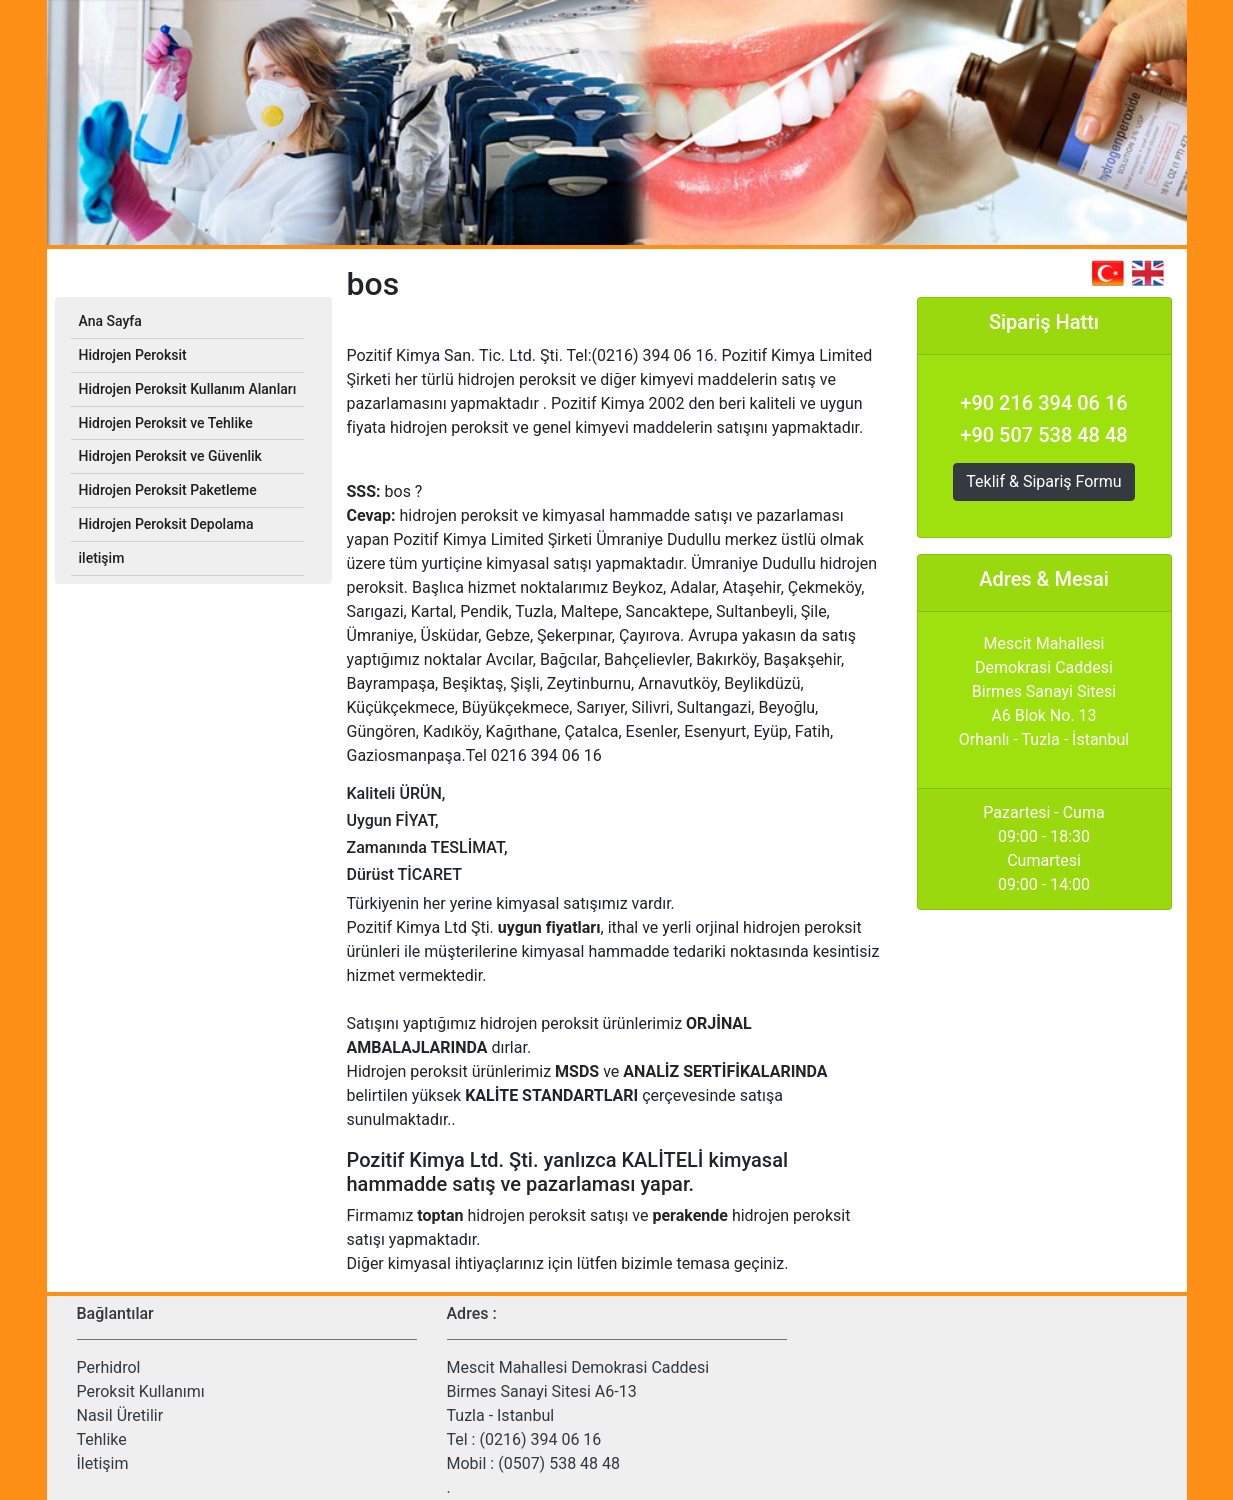 This screenshot has height=1500, width=1233. I want to click on Hidrojen Peroksit, so click(133, 355).